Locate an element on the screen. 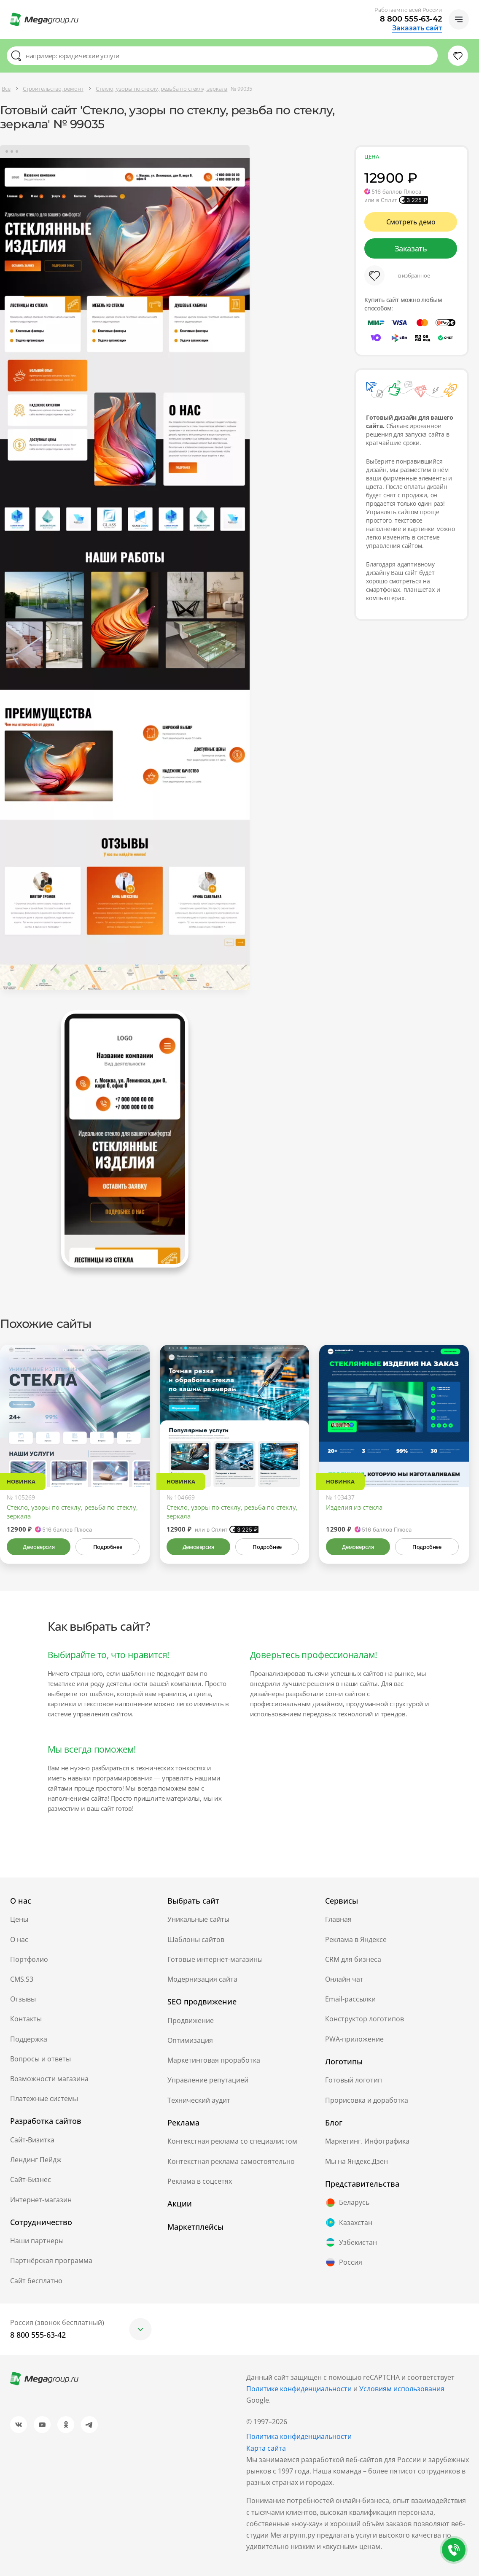 This screenshot has width=479, height=2576. Оптимизация is located at coordinates (190, 2040).